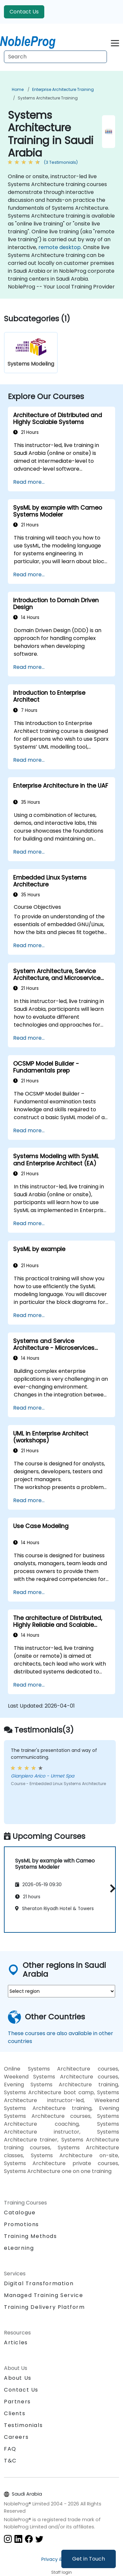 The image size is (123, 2576). What do you see at coordinates (30, 2236) in the screenshot?
I see `Training Methods` at bounding box center [30, 2236].